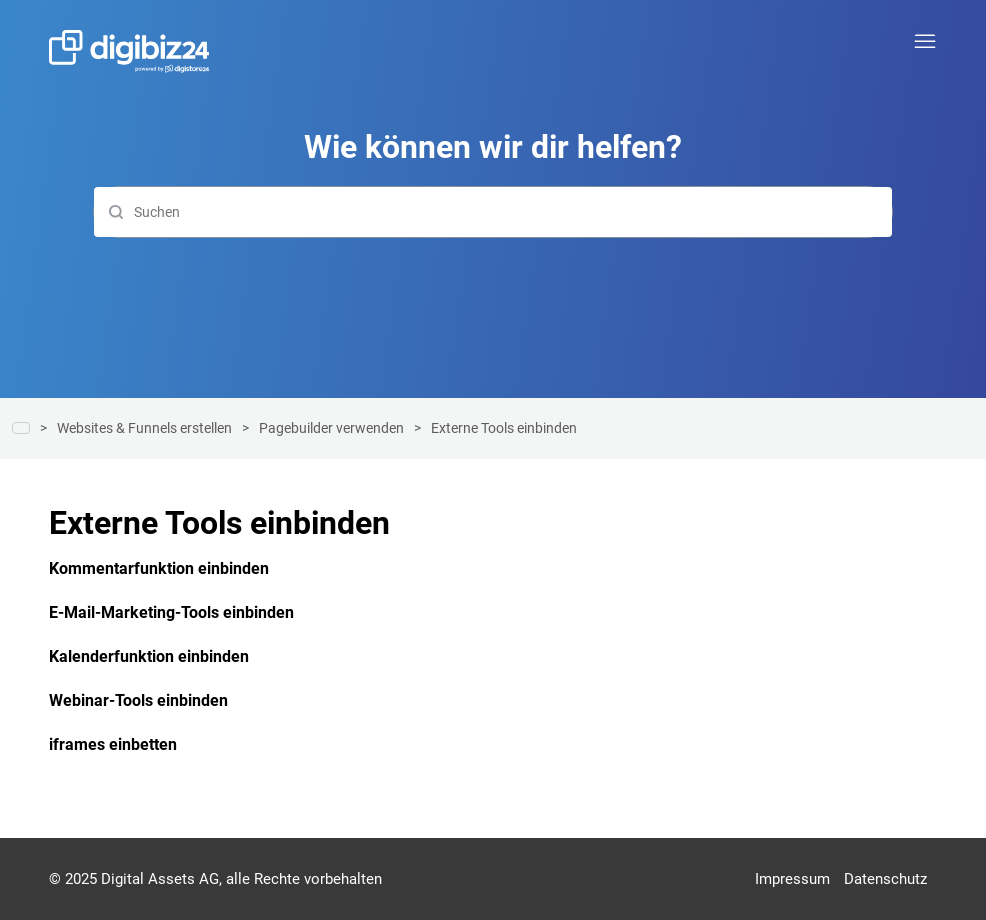 The image size is (986, 920). Describe the element at coordinates (885, 879) in the screenshot. I see `Datenschutz` at that location.